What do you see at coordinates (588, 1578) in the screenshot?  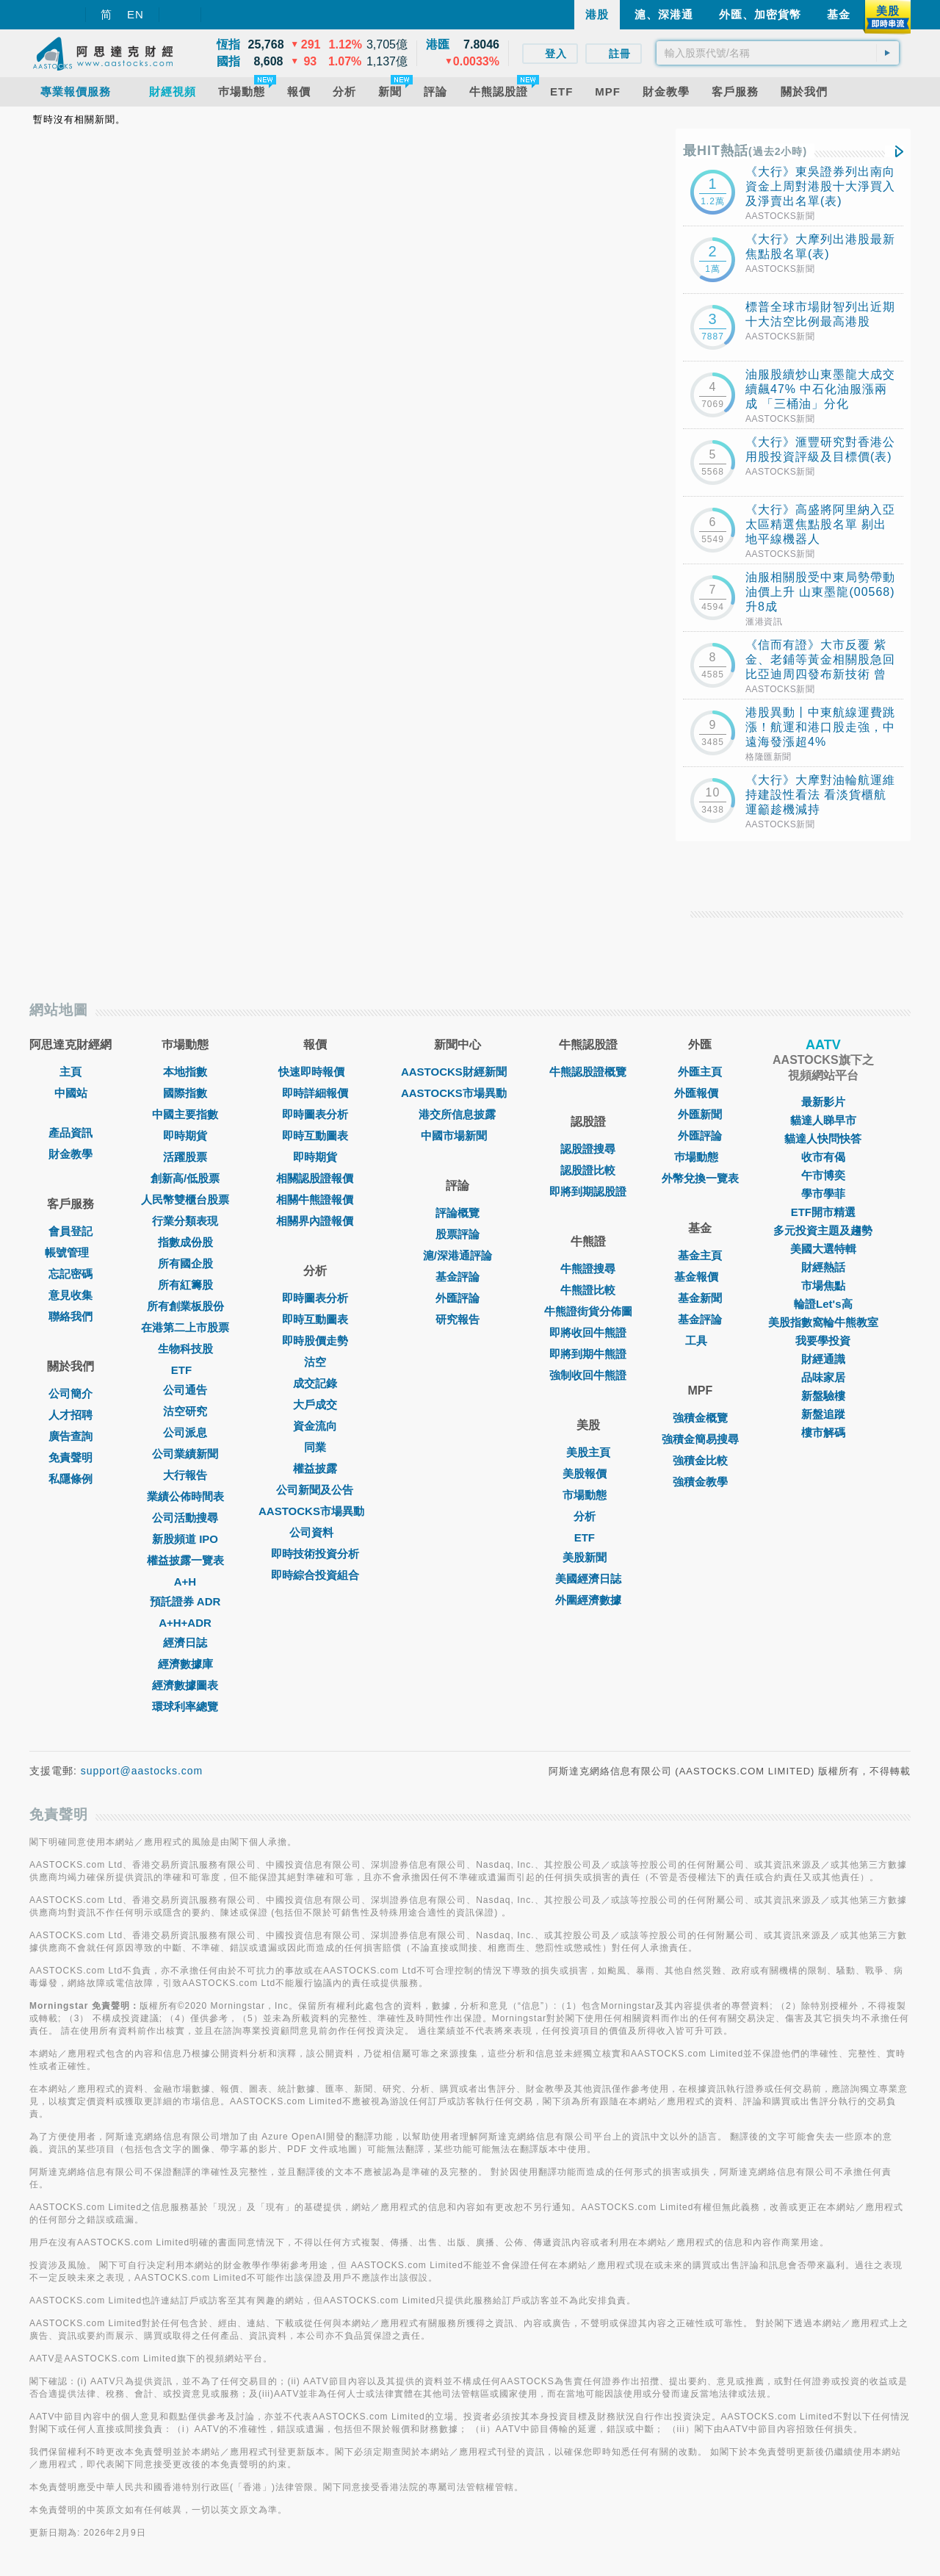 I see `美國經濟日誌` at bounding box center [588, 1578].